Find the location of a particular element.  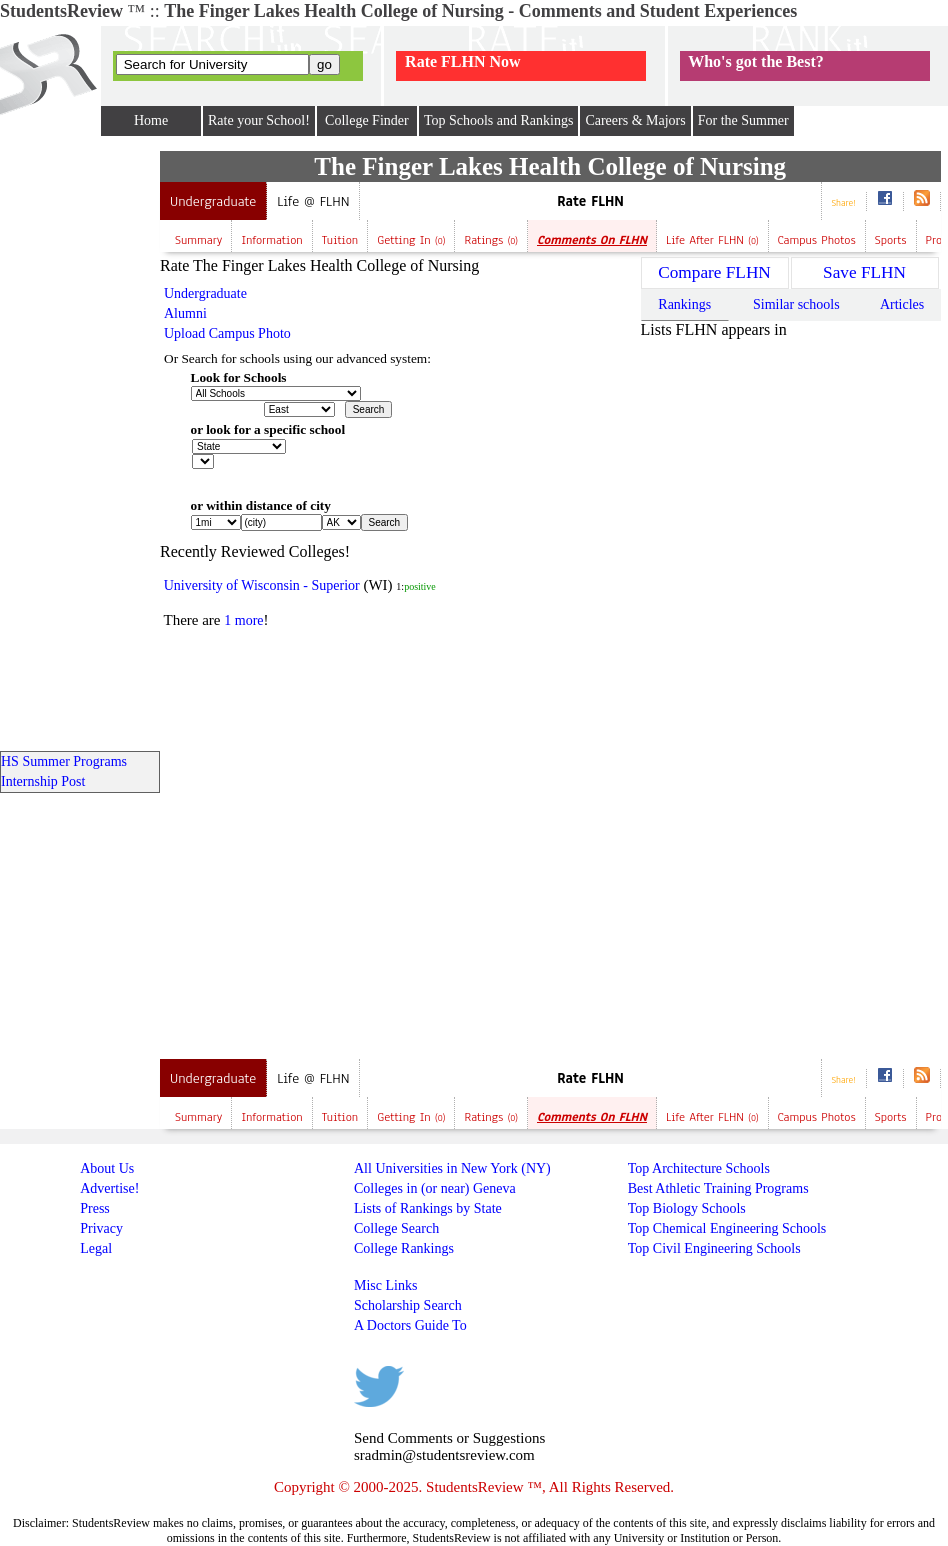

Ratings is located at coordinates (491, 240).